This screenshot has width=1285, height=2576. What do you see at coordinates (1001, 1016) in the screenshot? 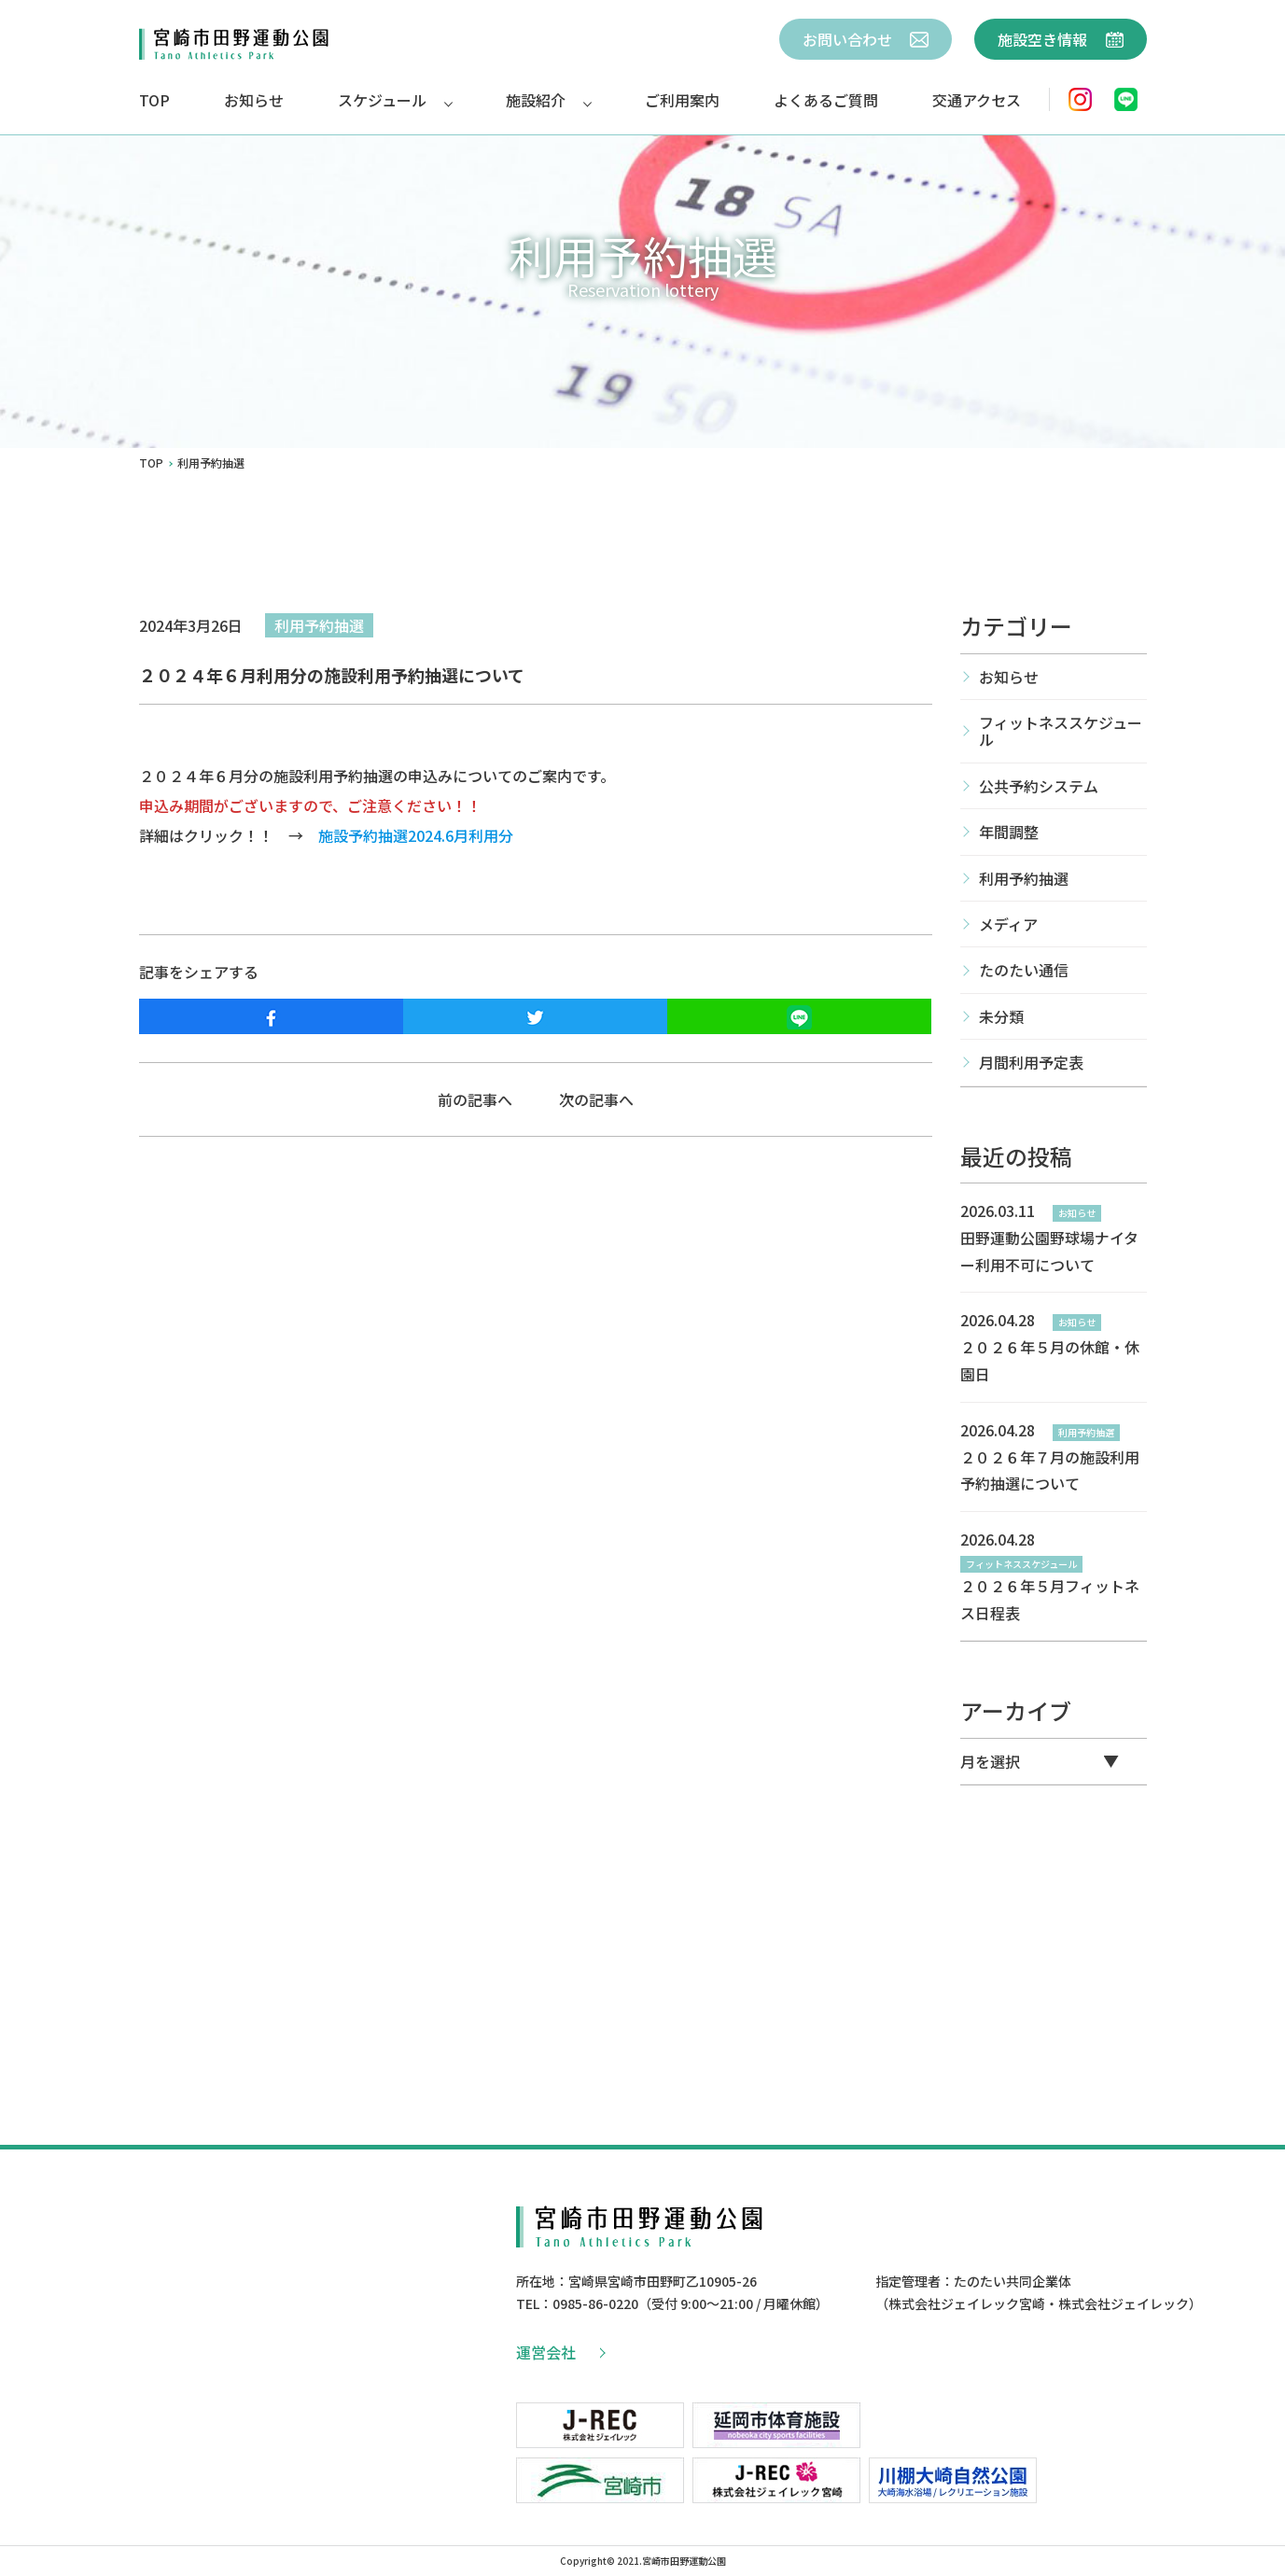
I see `未分類` at bounding box center [1001, 1016].